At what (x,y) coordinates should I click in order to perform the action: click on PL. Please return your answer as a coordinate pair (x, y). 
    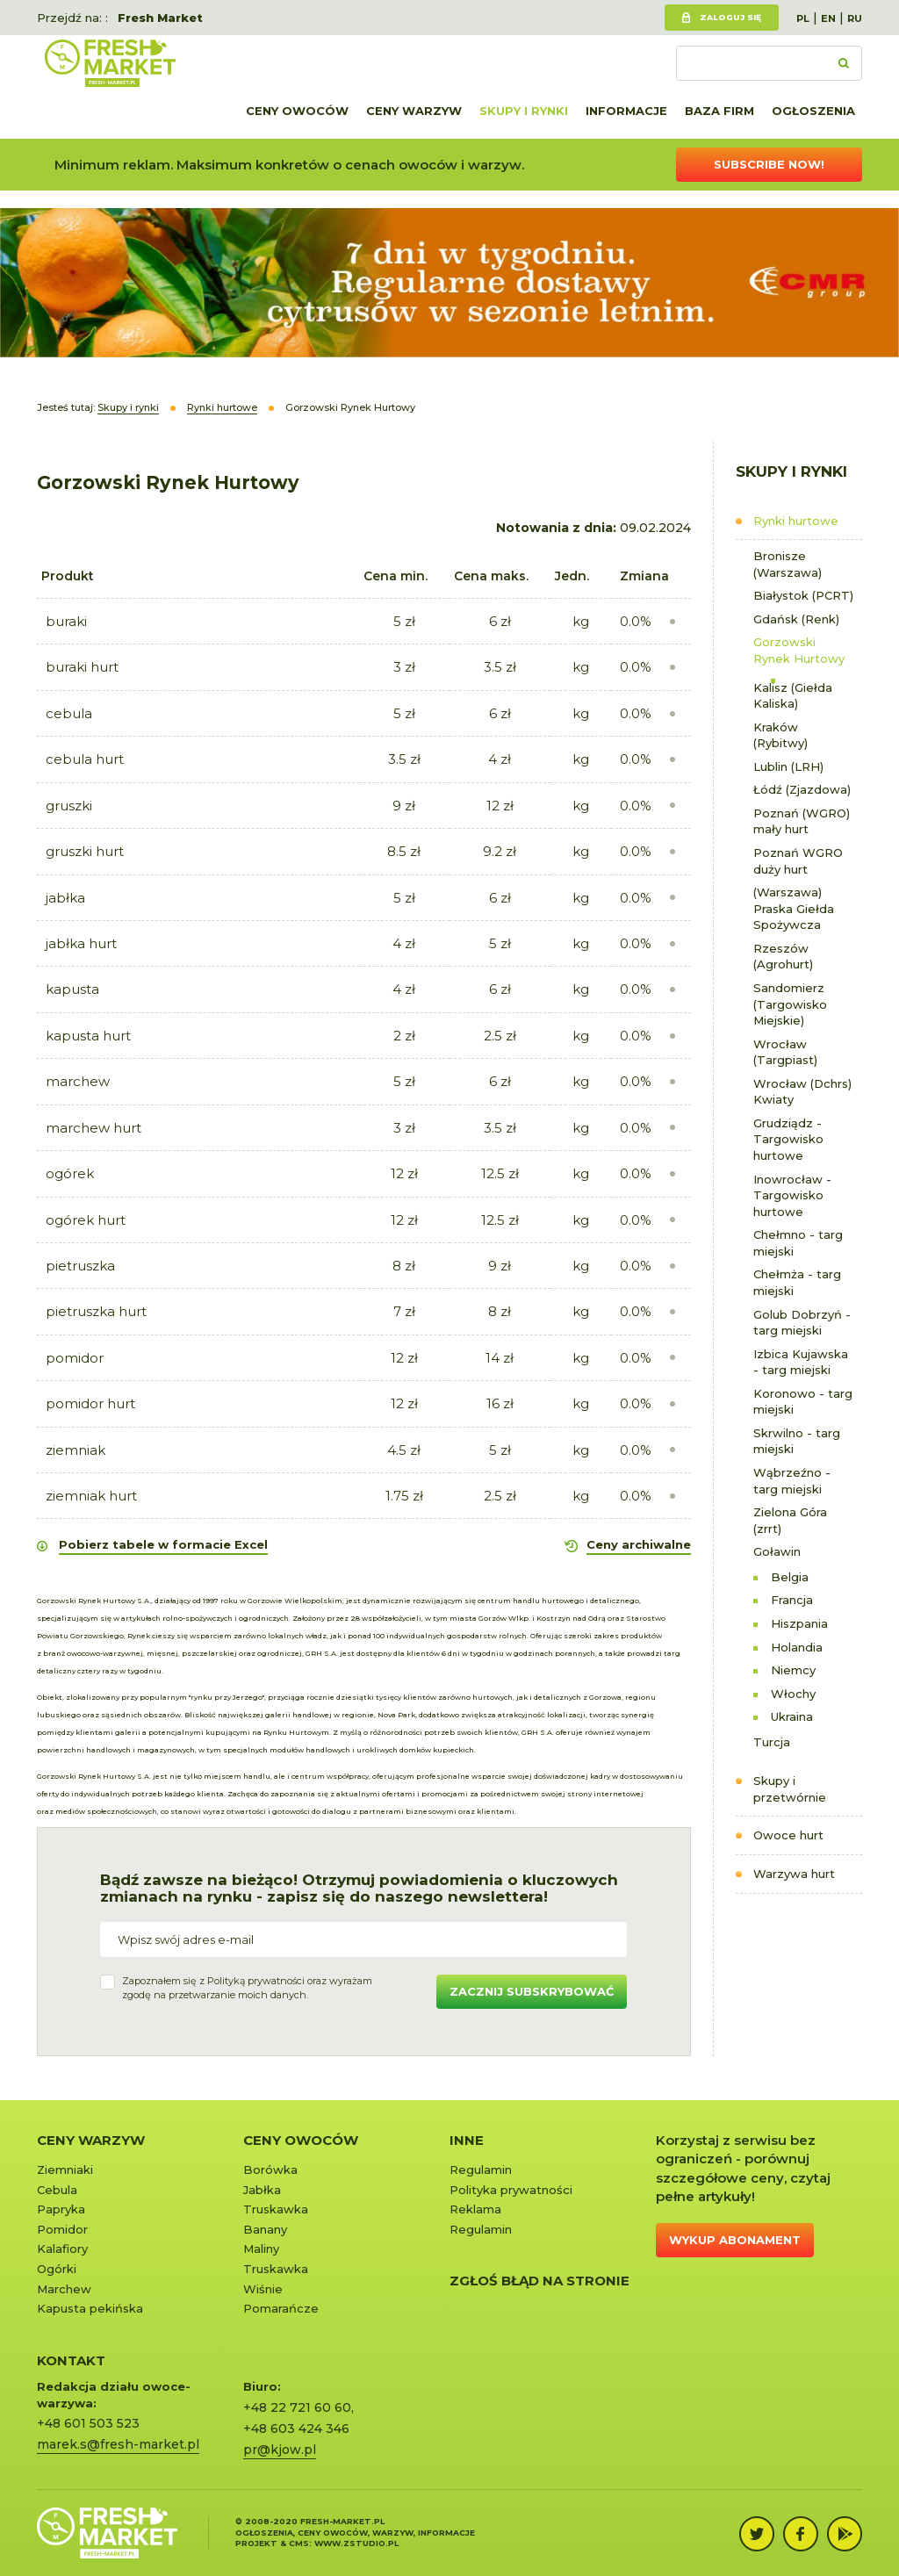
    Looking at the image, I should click on (802, 18).